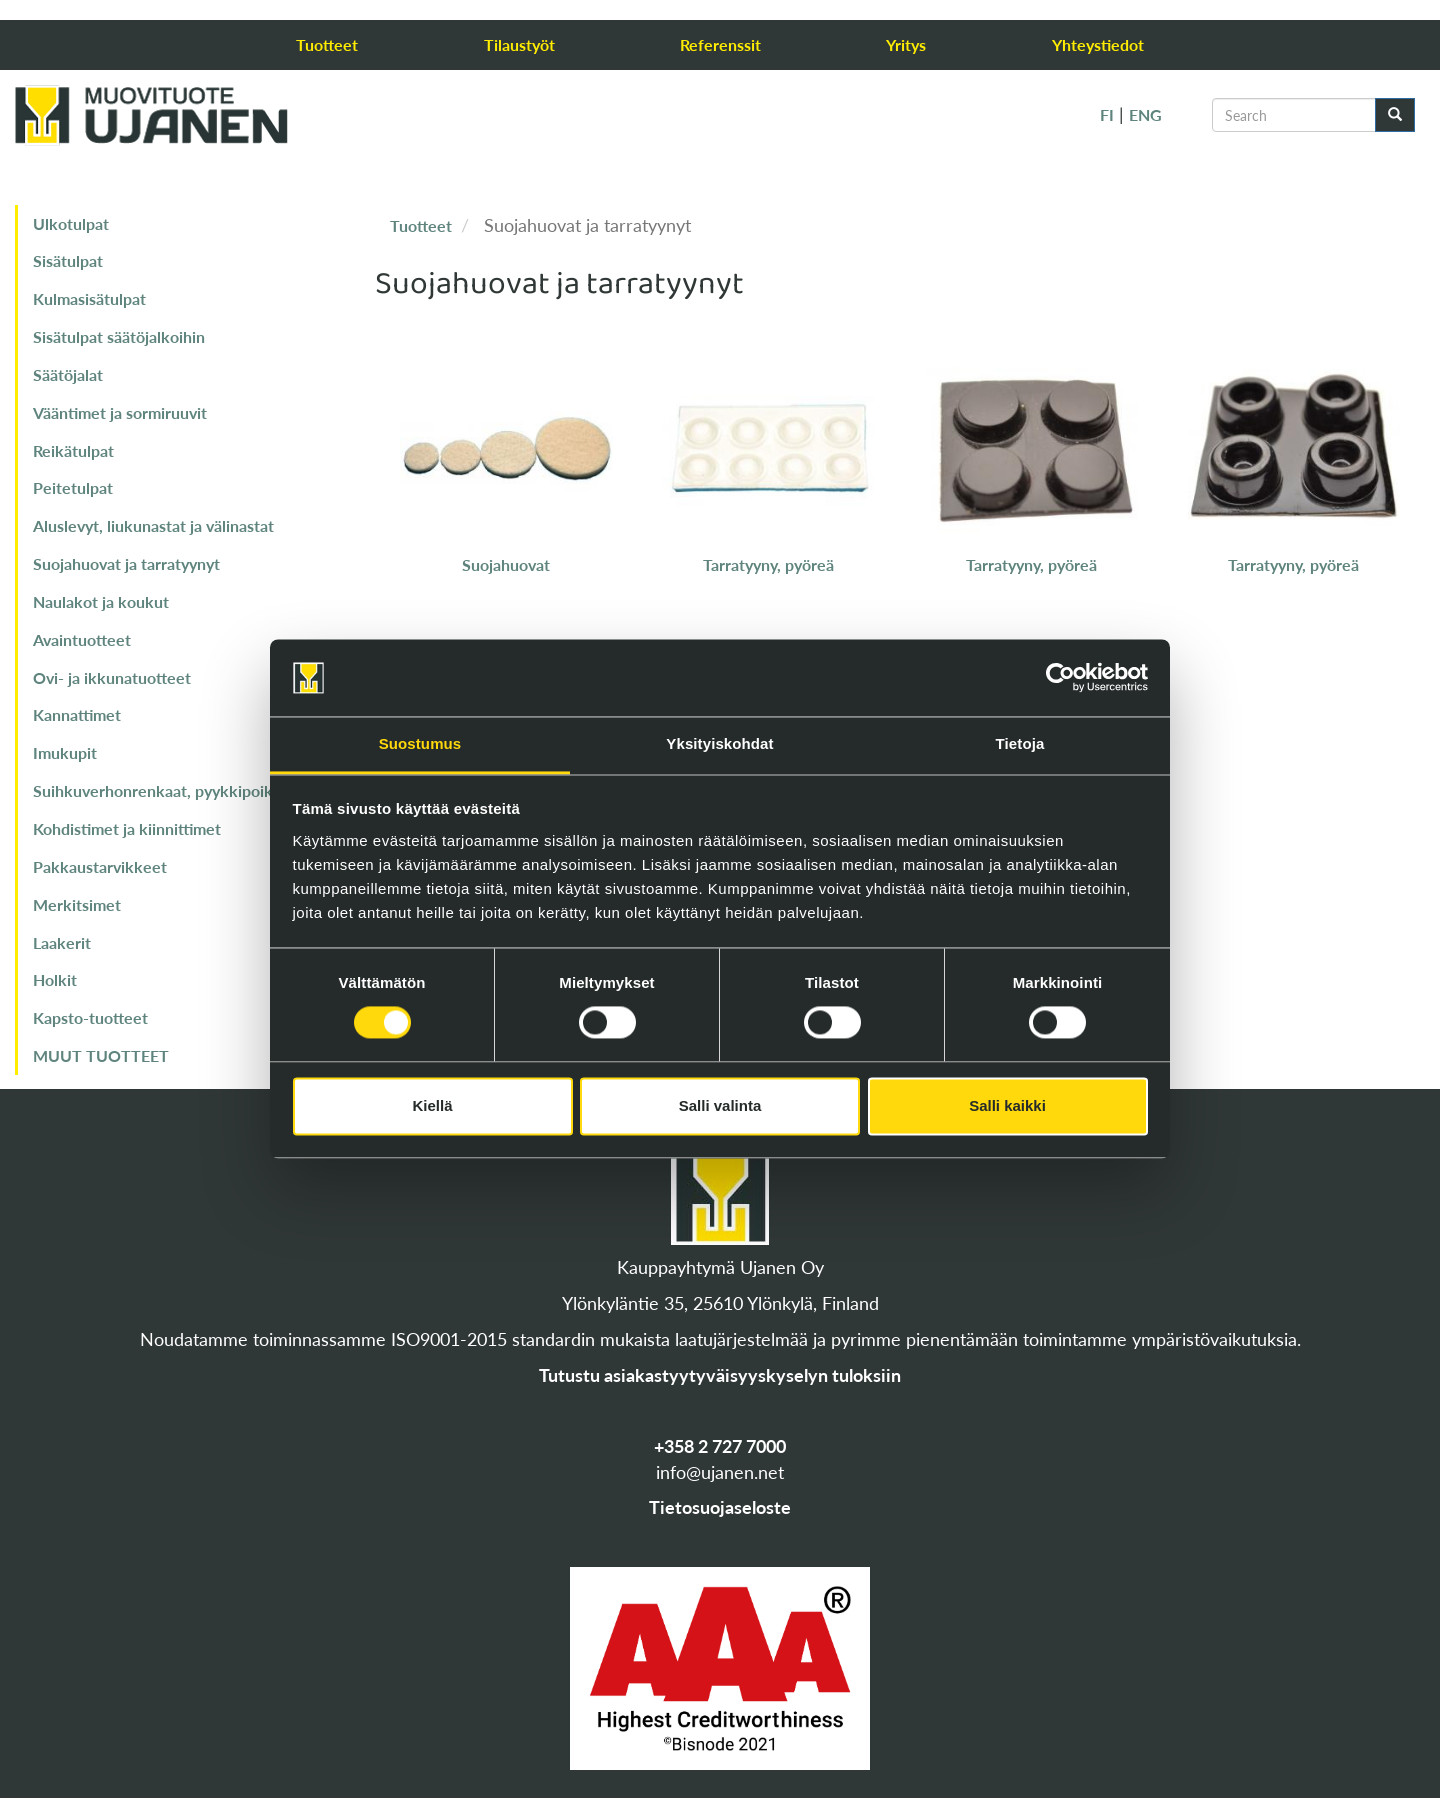  I want to click on Yksityiskohdat [tab], so click(719, 743).